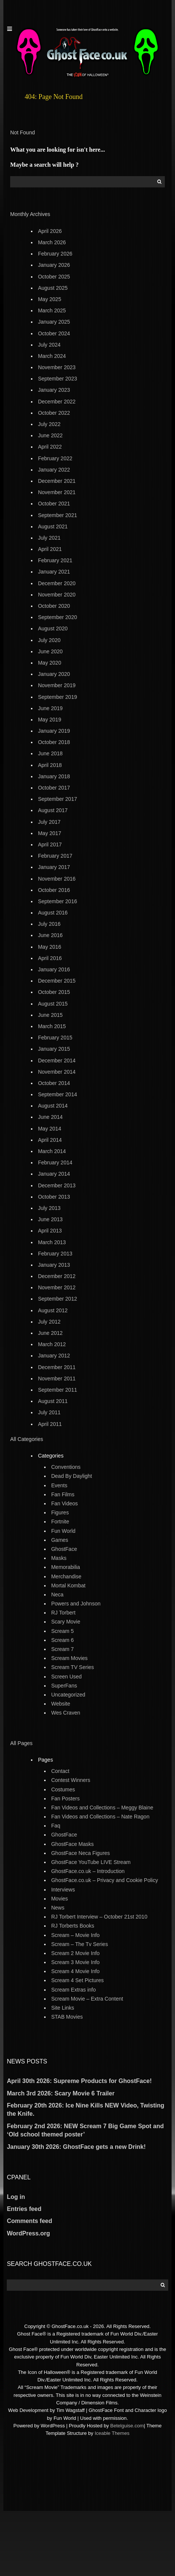 This screenshot has height=2576, width=175. What do you see at coordinates (67, 2017) in the screenshot?
I see `STAB Movies` at bounding box center [67, 2017].